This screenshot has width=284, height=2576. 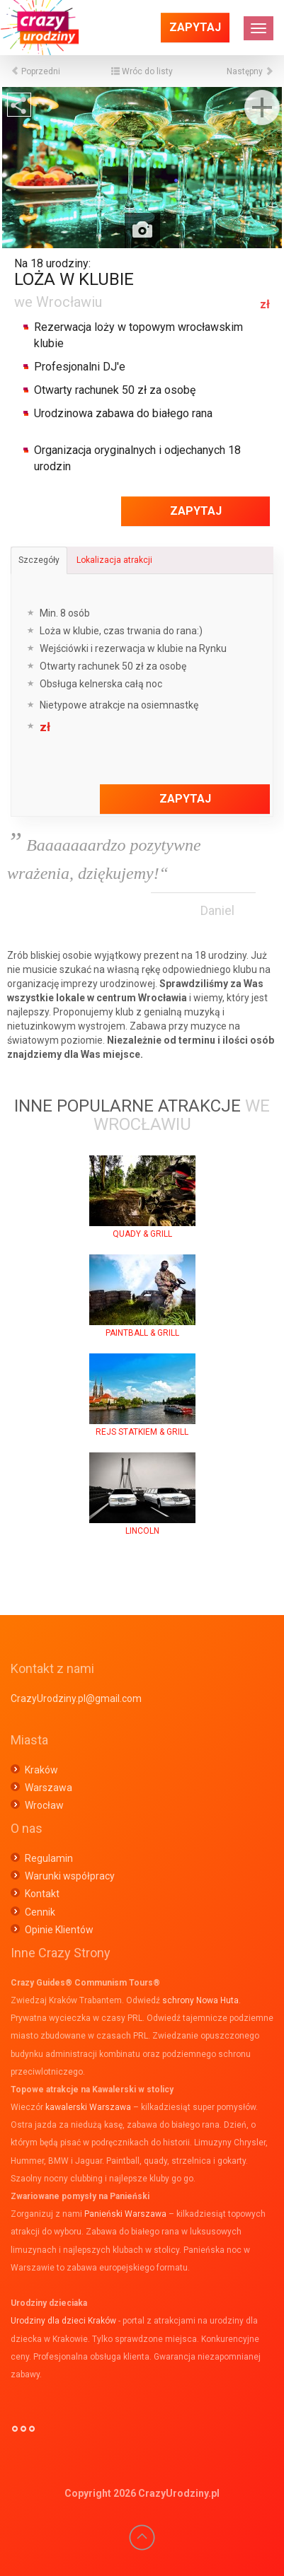 What do you see at coordinates (42, 1893) in the screenshot?
I see `Kontakt` at bounding box center [42, 1893].